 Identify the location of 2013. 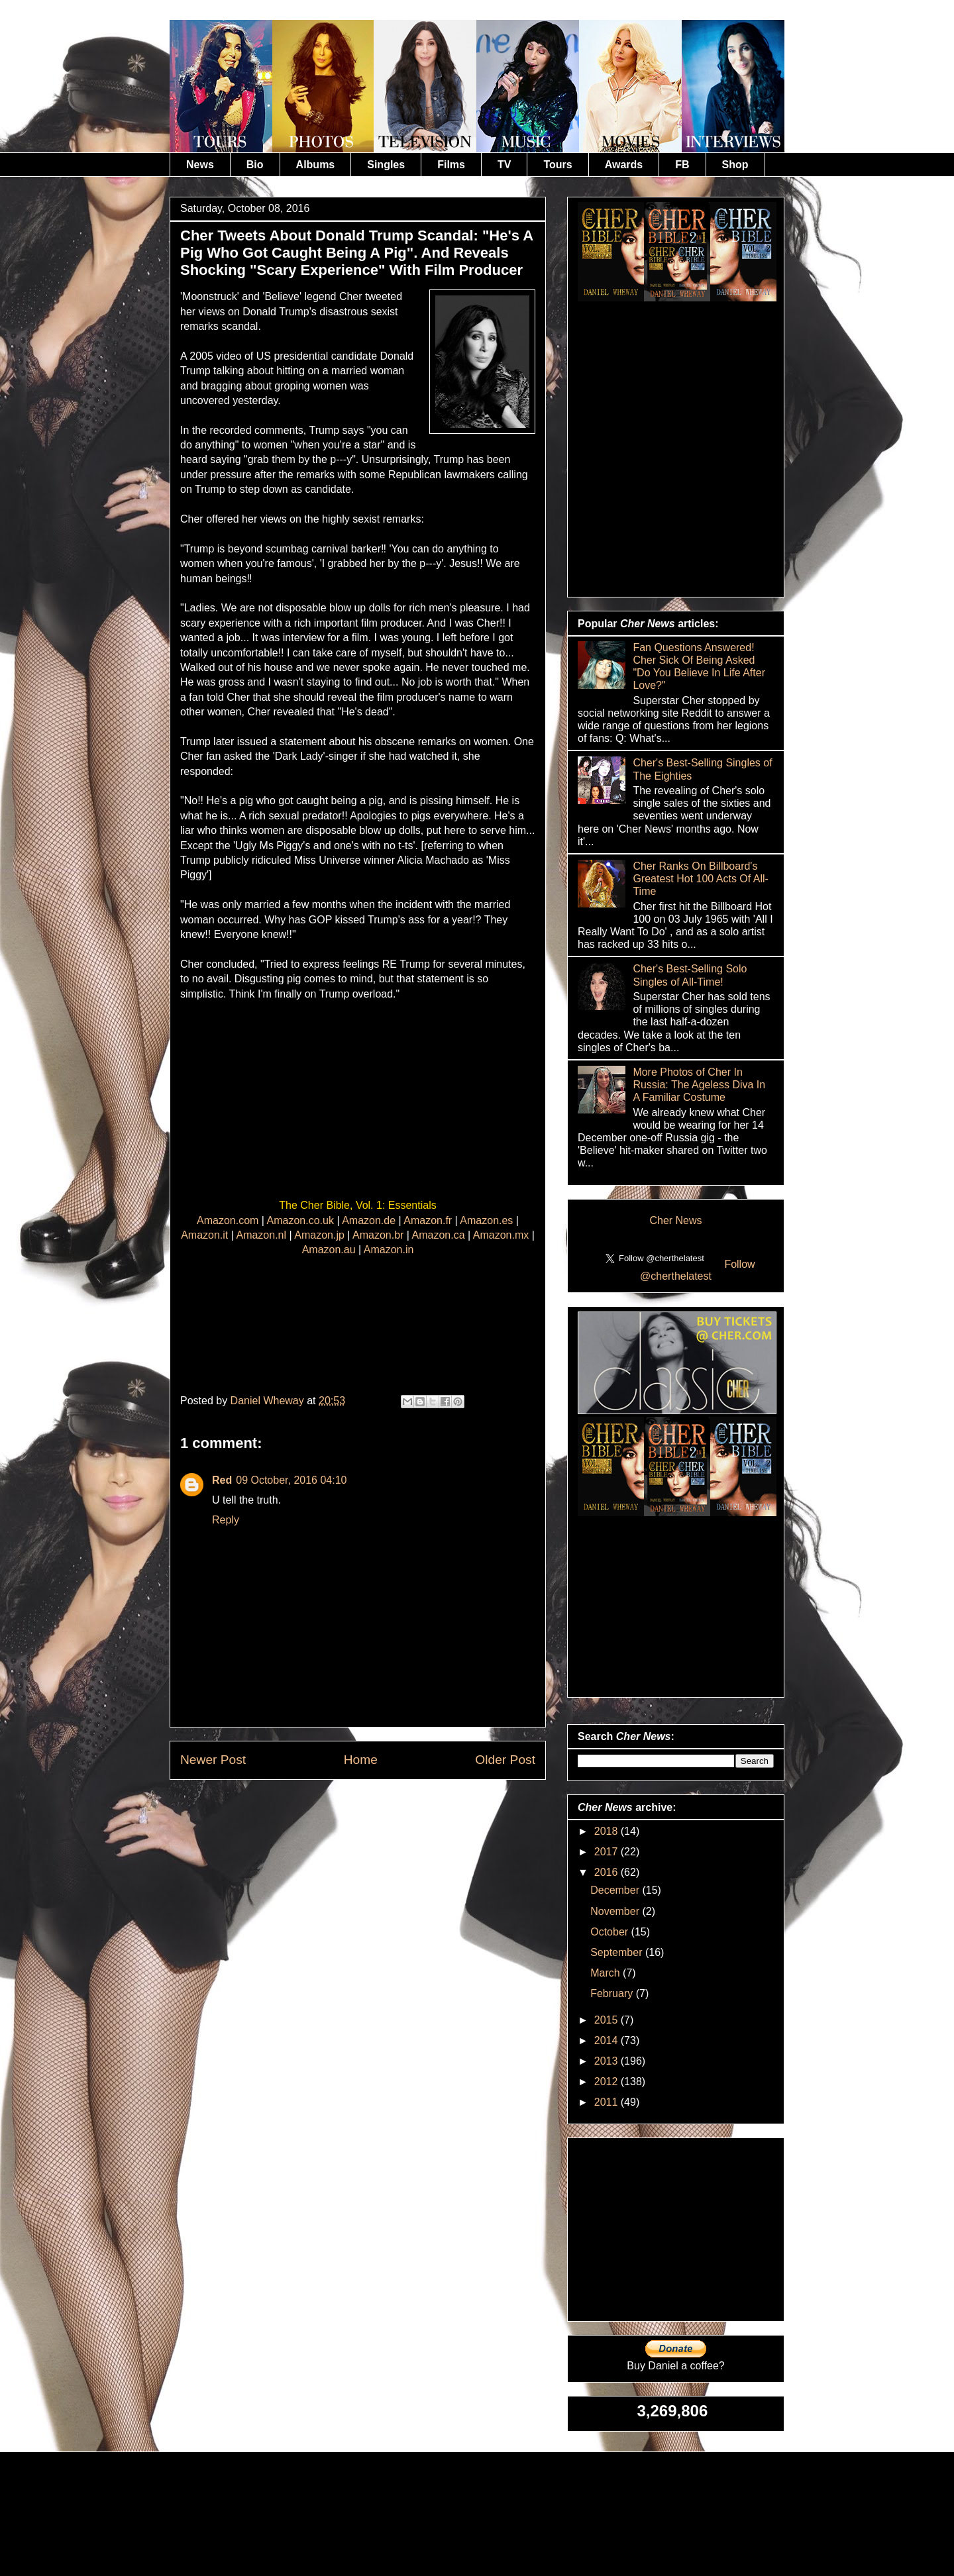
(607, 2061).